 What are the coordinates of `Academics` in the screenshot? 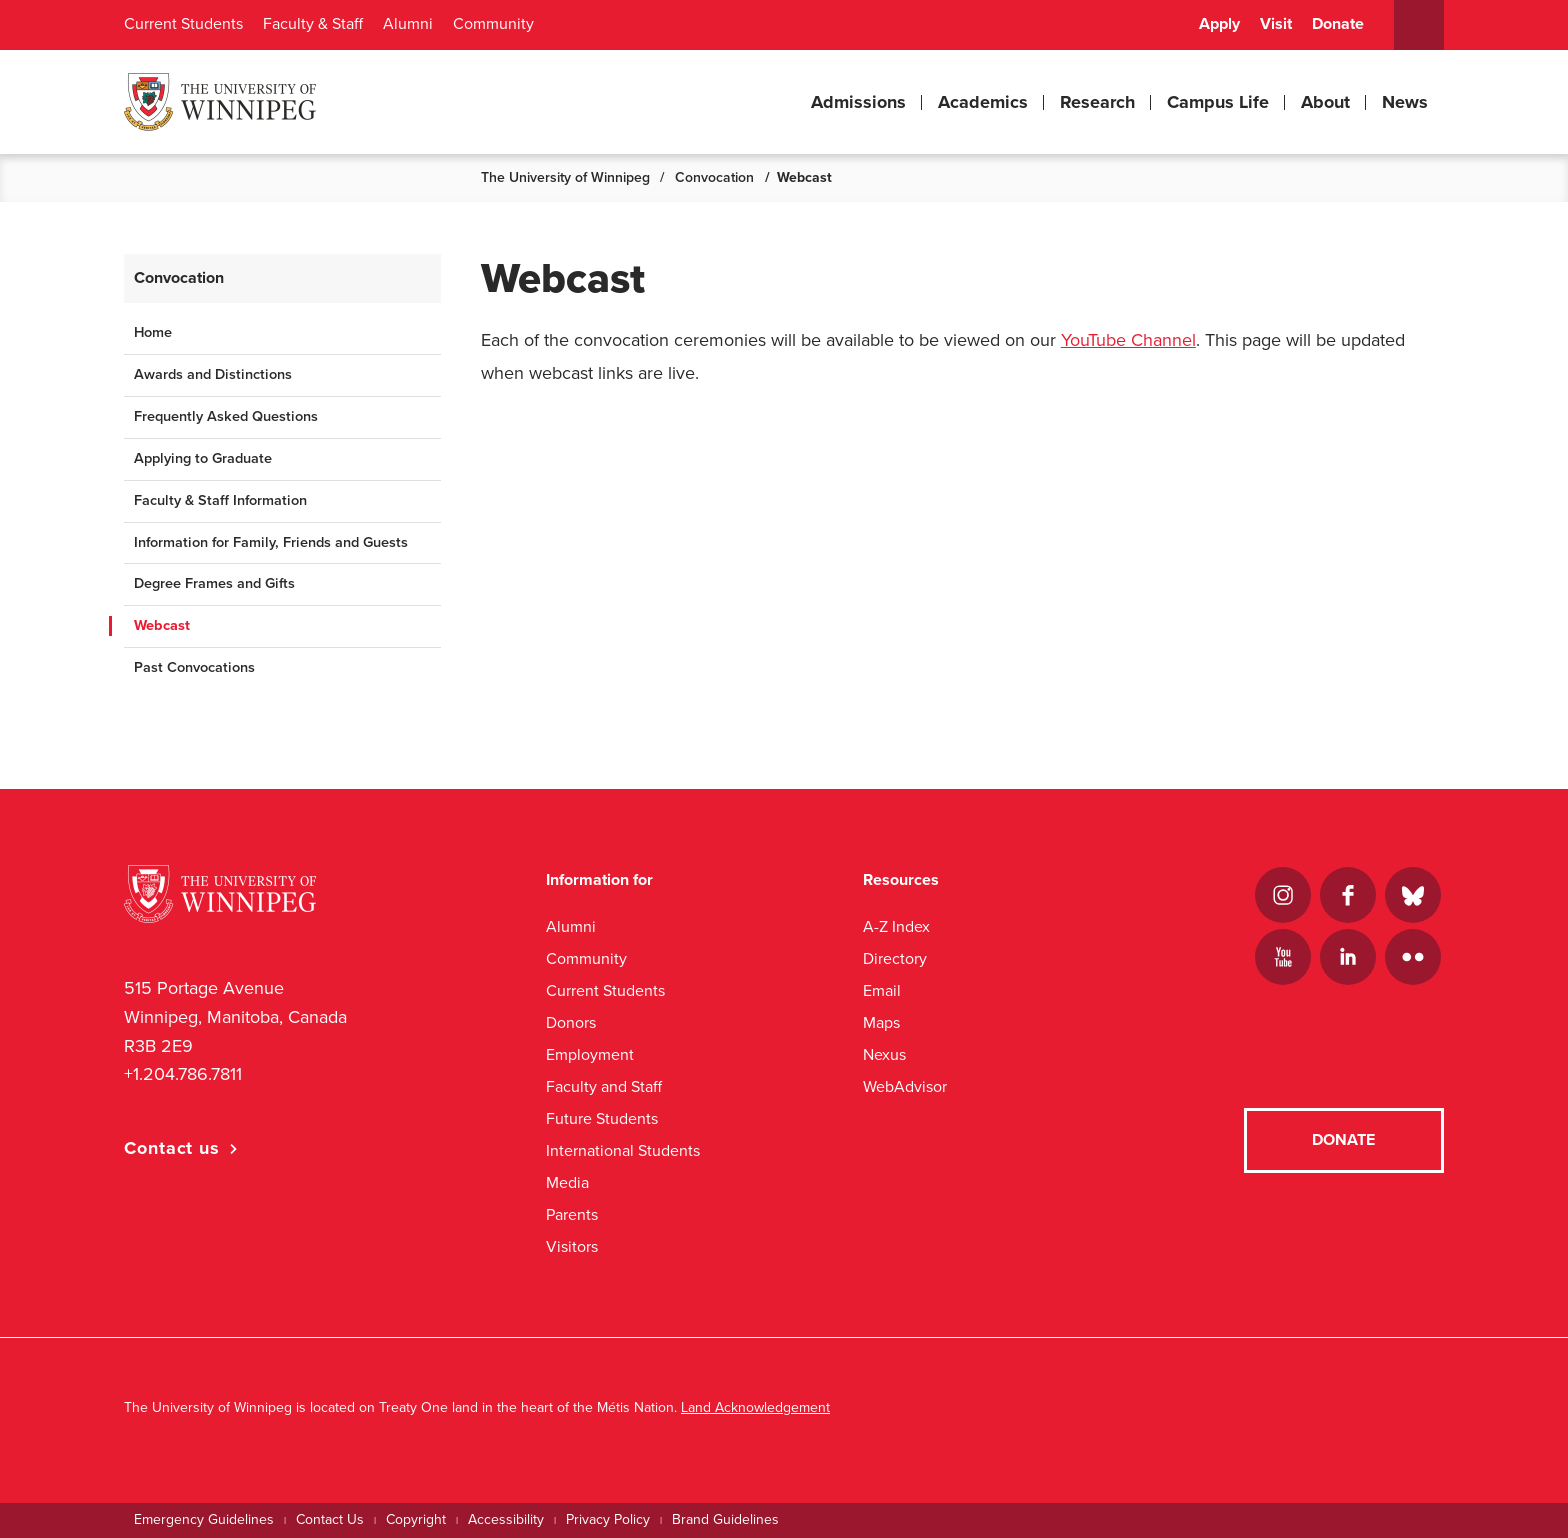 It's located at (983, 102).